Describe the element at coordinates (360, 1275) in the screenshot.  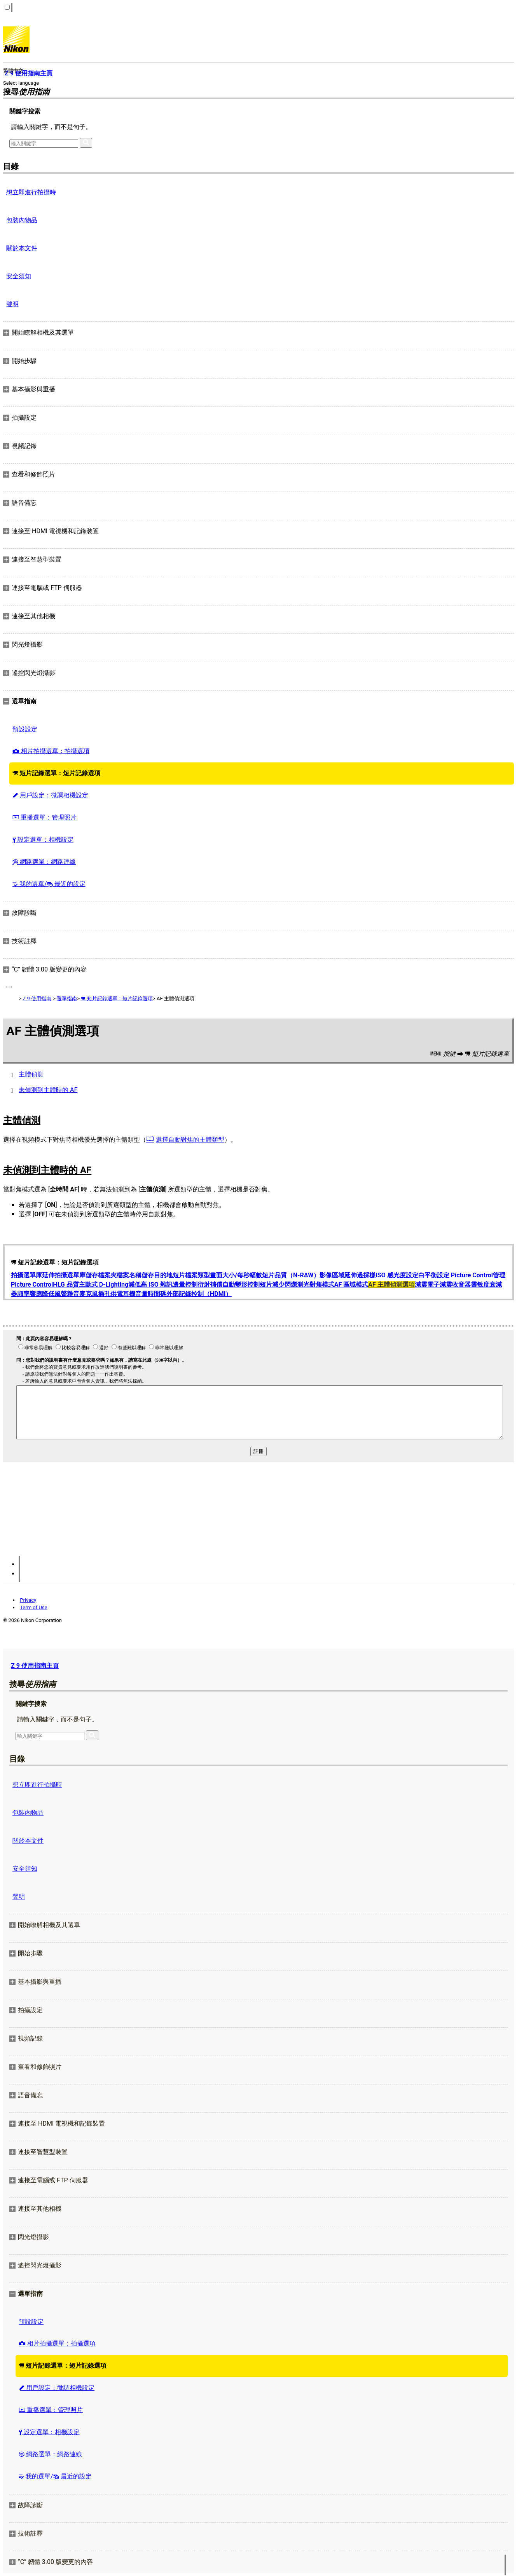
I see `延伸過採樣` at that location.